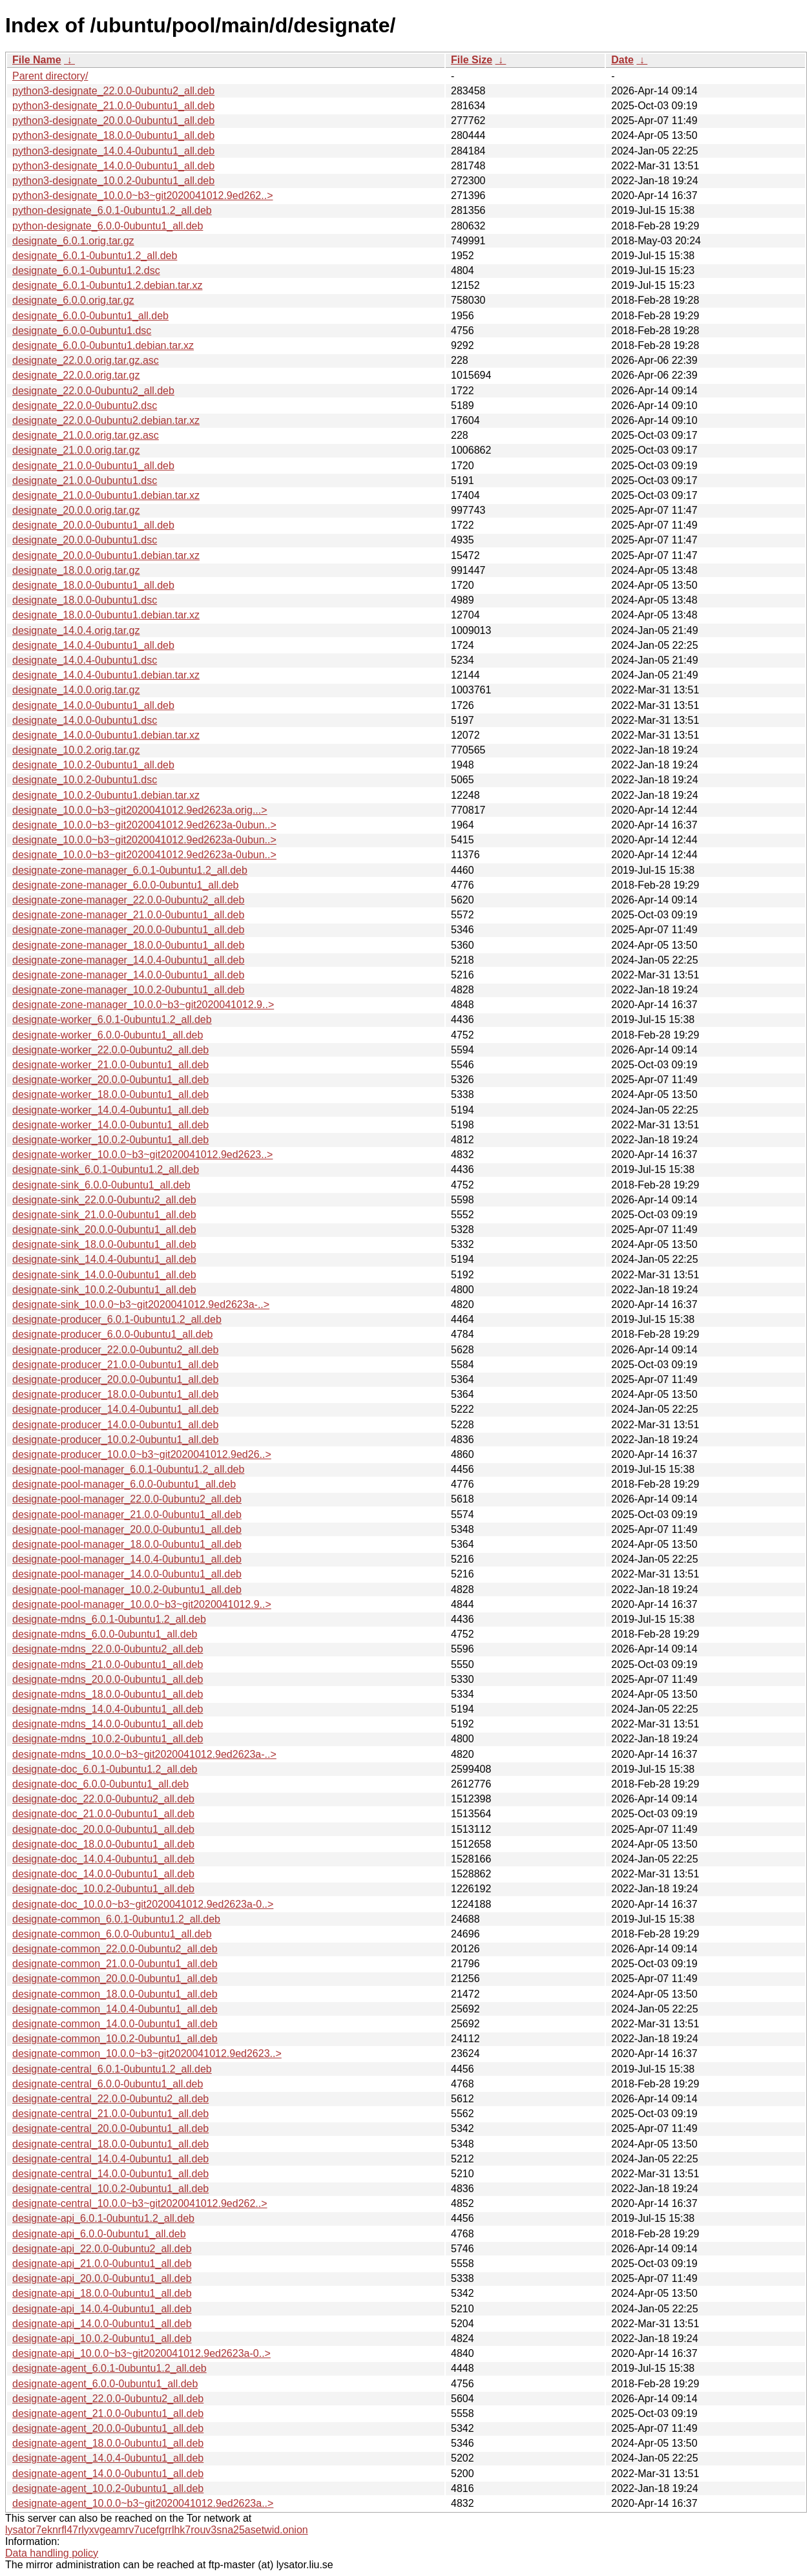  I want to click on designate-pool-manager_18.0.0-0ubuntu1_all.deb, so click(127, 1544).